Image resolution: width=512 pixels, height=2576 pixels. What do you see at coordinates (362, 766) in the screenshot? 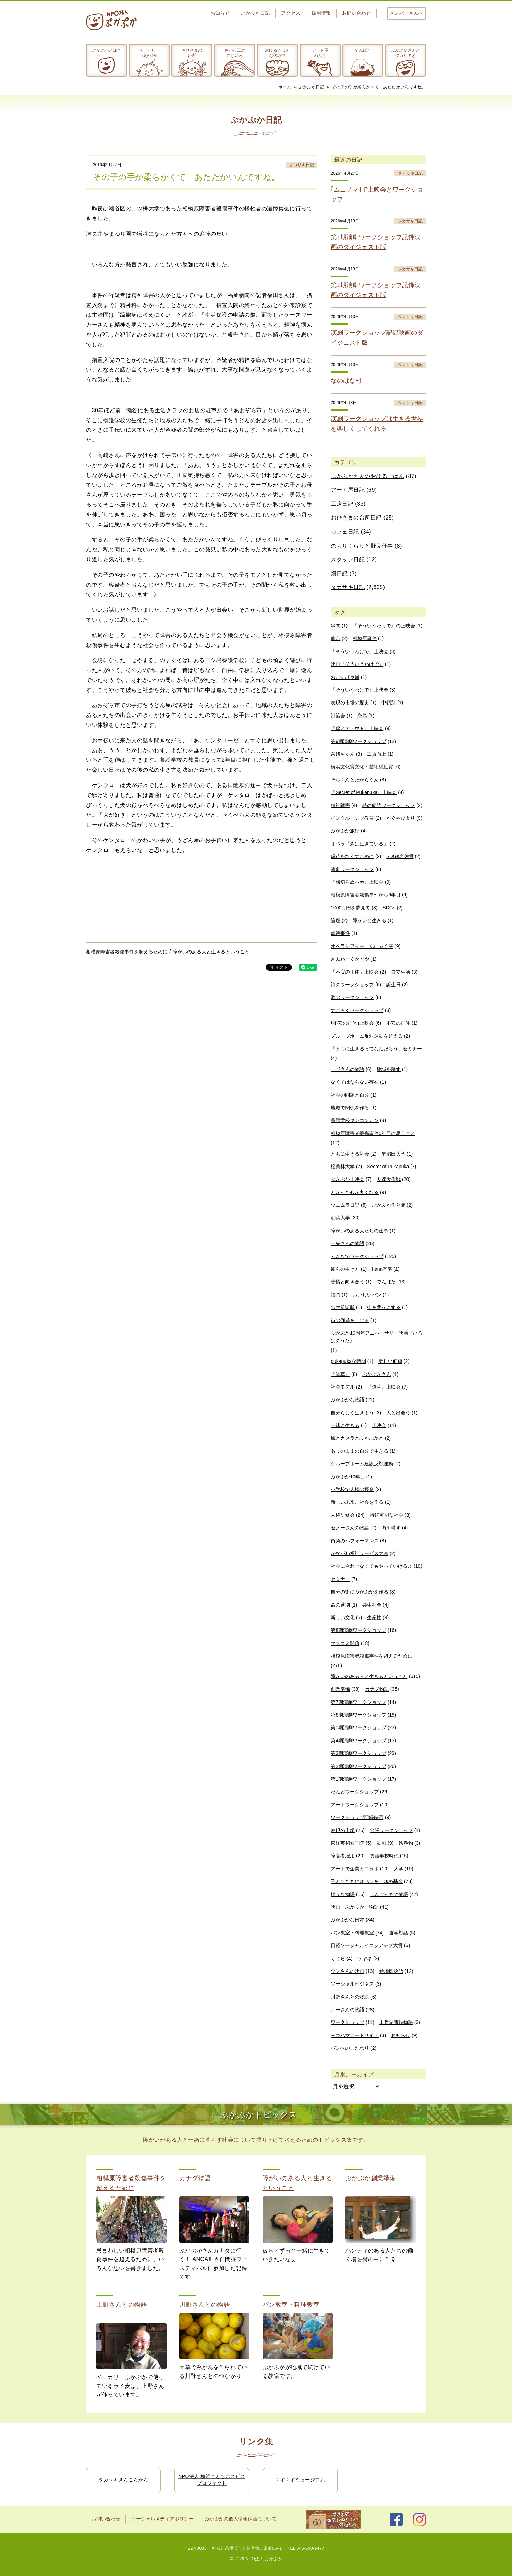
I see `横浜文化賞文化・芸術奨励賞` at bounding box center [362, 766].